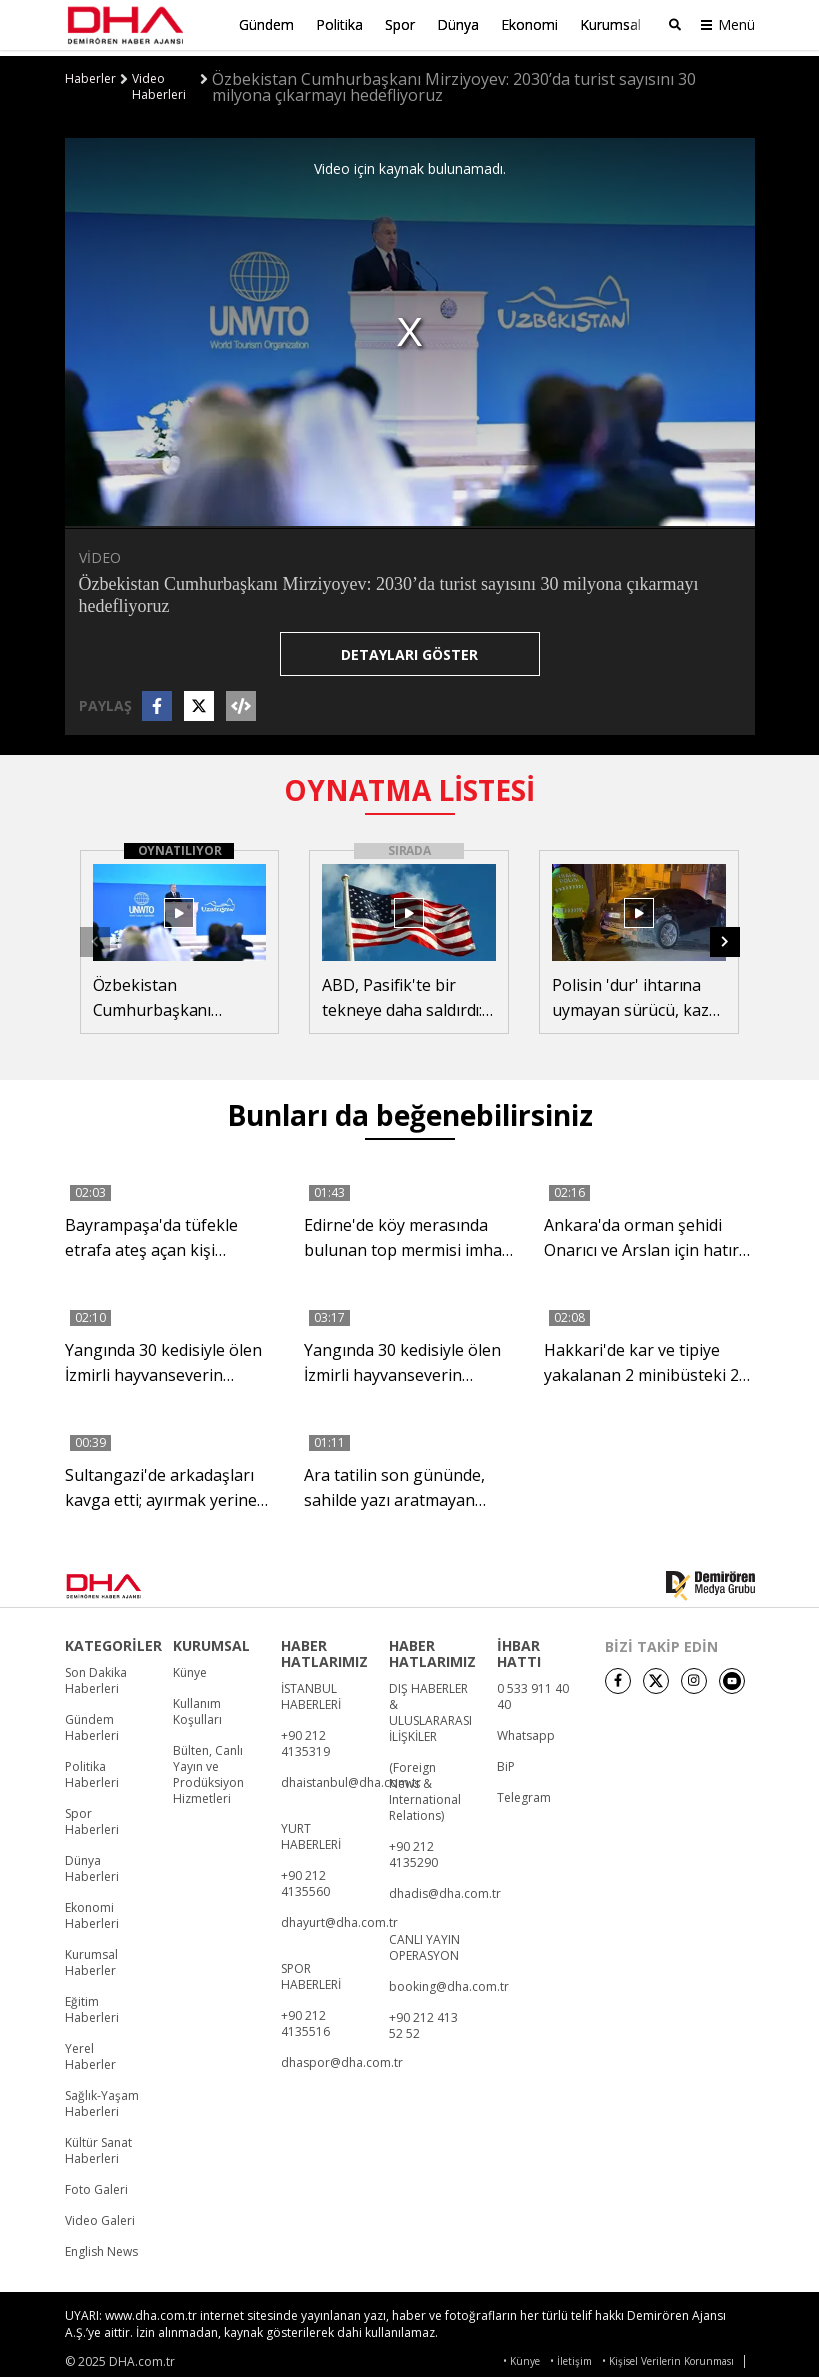 Image resolution: width=819 pixels, height=2377 pixels. I want to click on Gündem Haberleri, so click(92, 1722).